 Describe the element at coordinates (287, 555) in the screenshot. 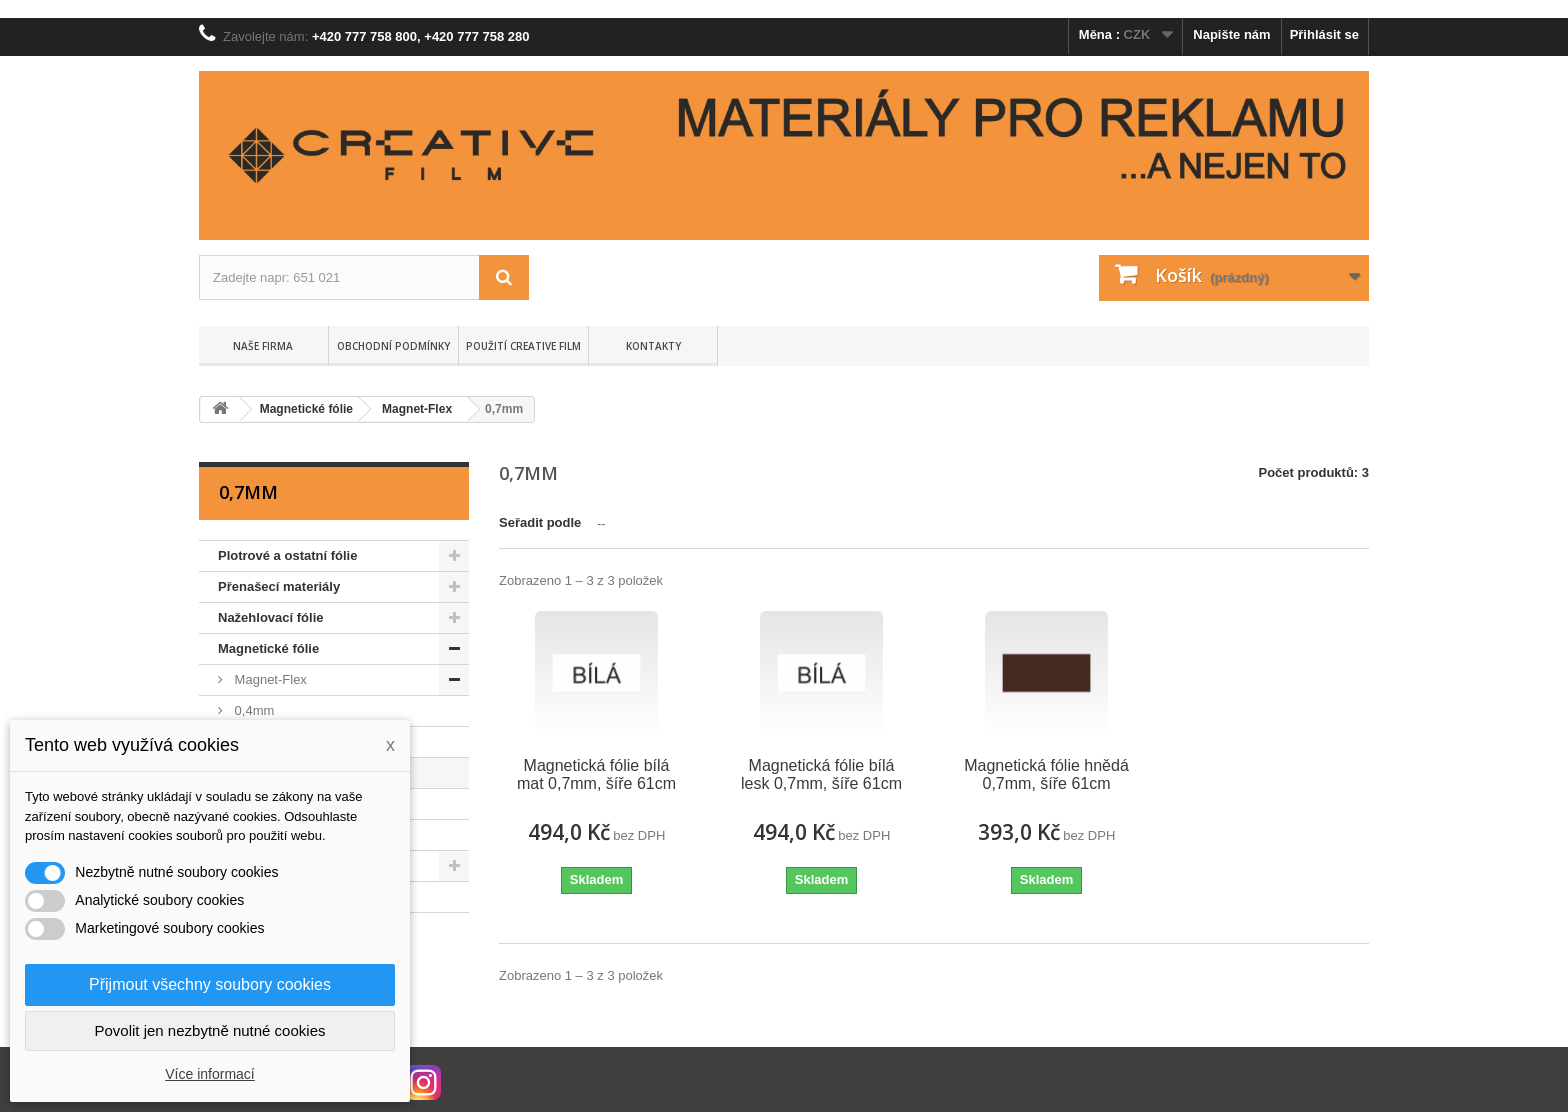

I see `Plotrové a ostatní fólie` at that location.